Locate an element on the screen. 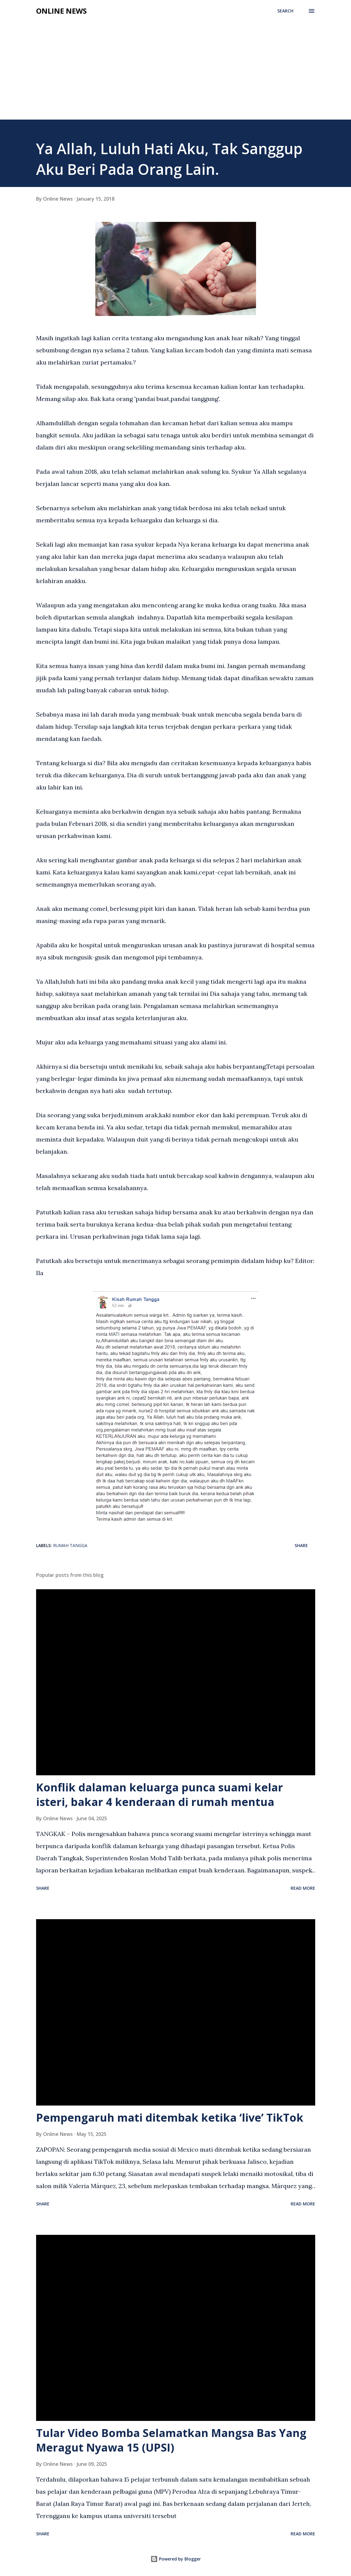 Image resolution: width=351 pixels, height=2576 pixels. [Search] is located at coordinates (285, 11).